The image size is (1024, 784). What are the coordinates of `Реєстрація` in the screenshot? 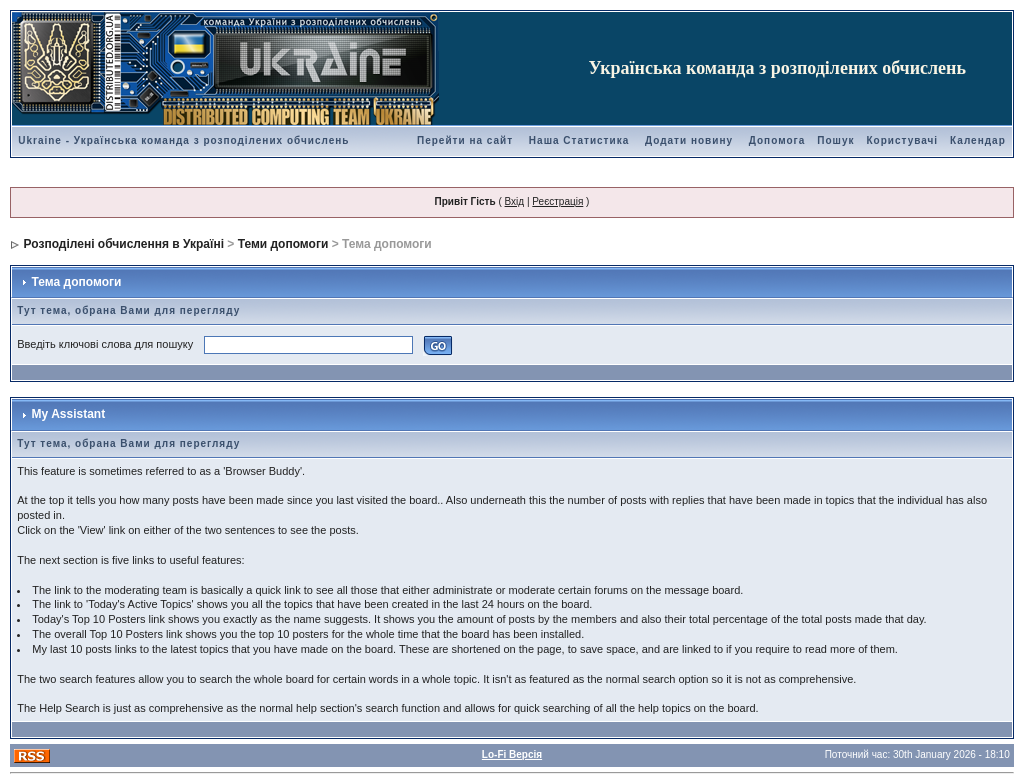 It's located at (557, 201).